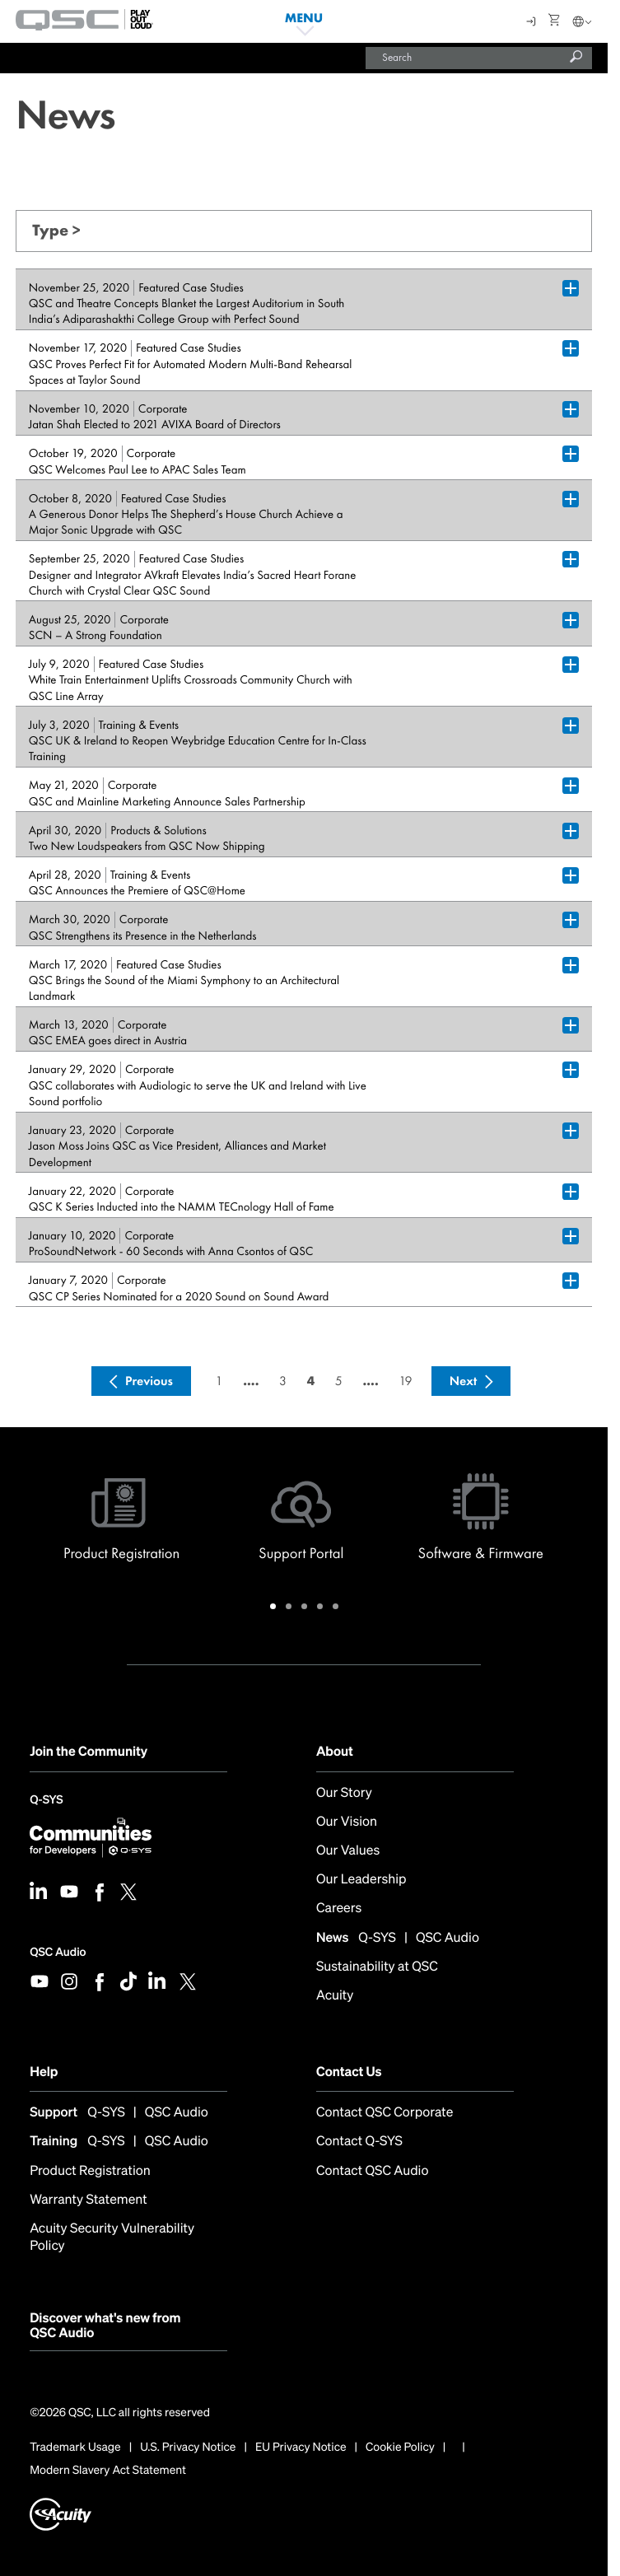  I want to click on Modern Slavery Act Statement, so click(108, 2470).